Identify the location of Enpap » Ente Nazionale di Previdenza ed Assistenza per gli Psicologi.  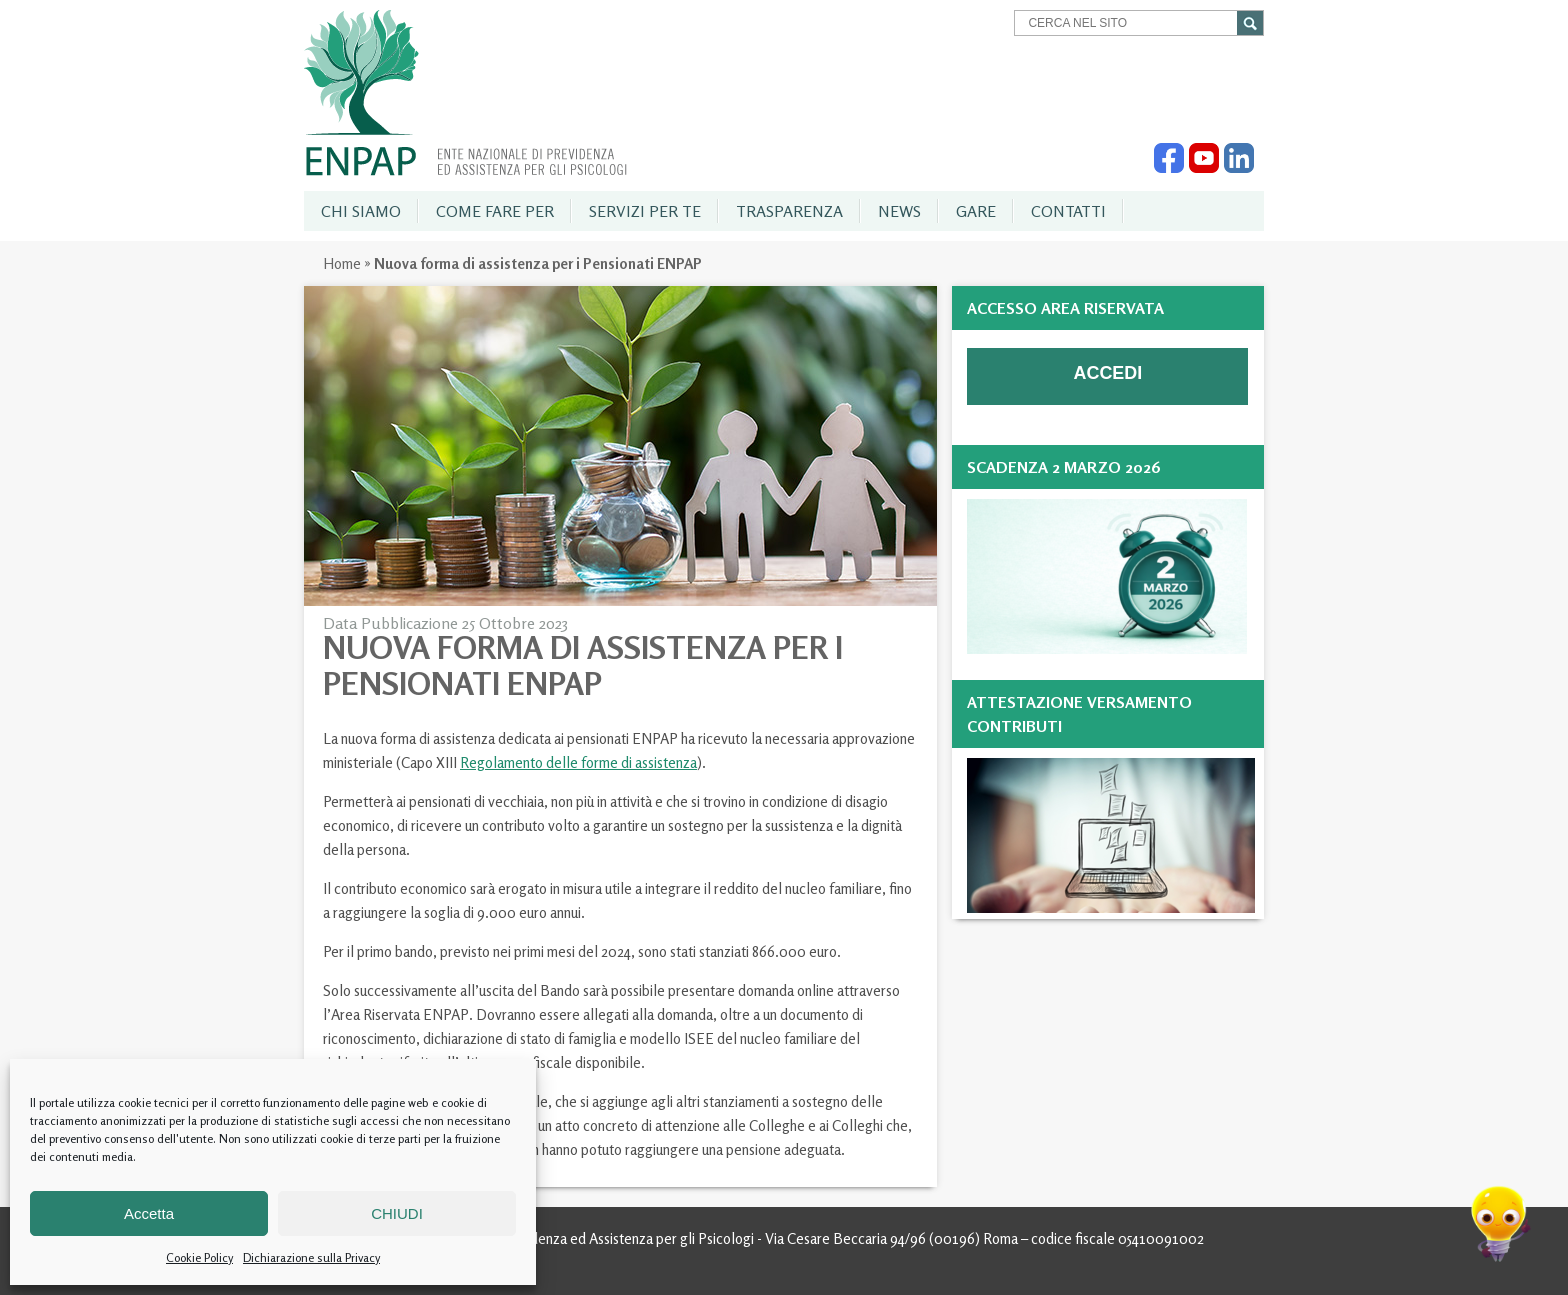
(465, 93).